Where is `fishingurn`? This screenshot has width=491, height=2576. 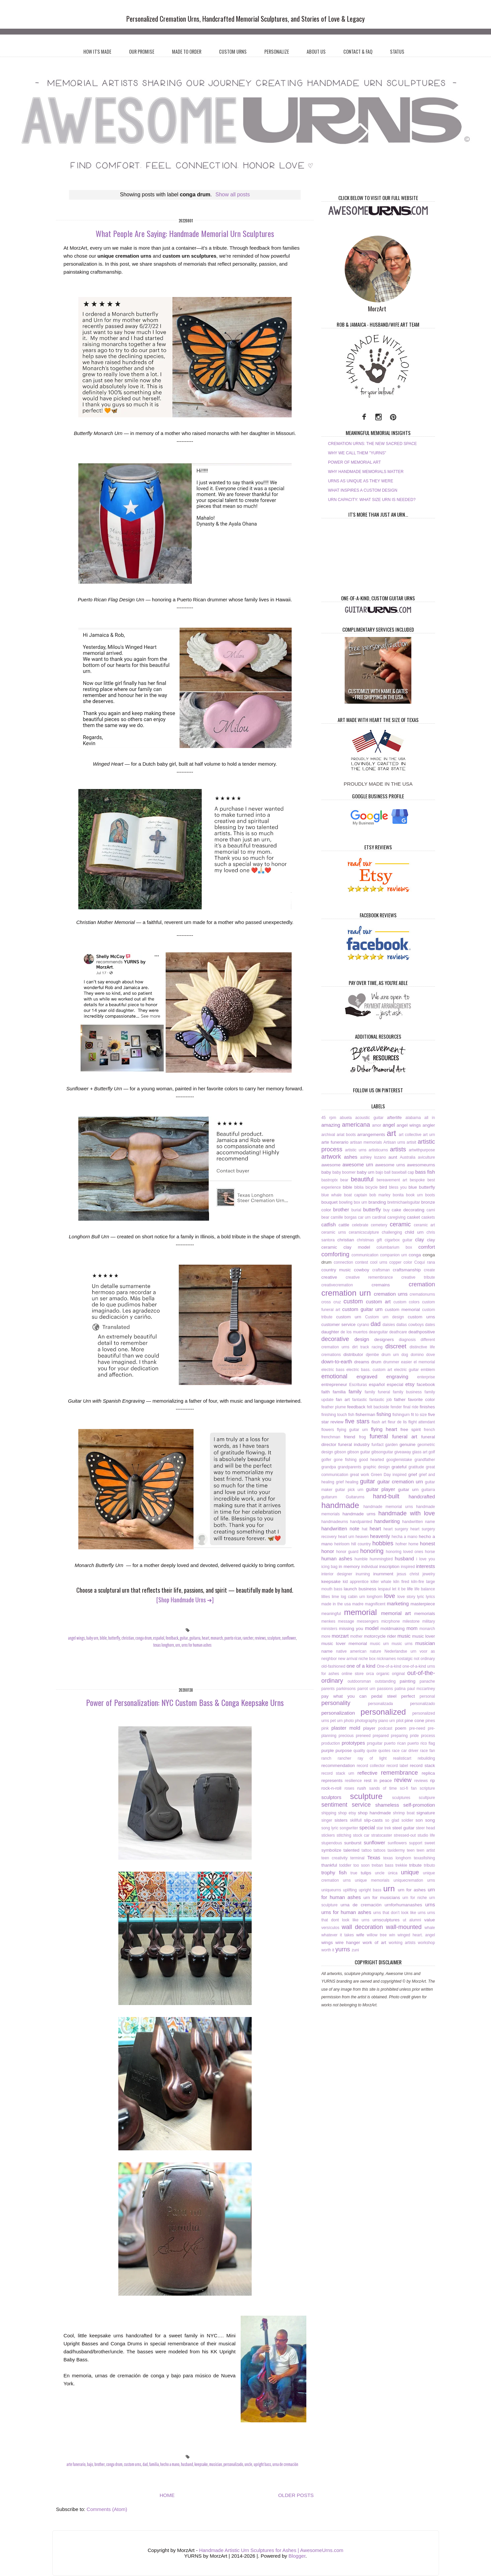 fishingurn is located at coordinates (401, 1414).